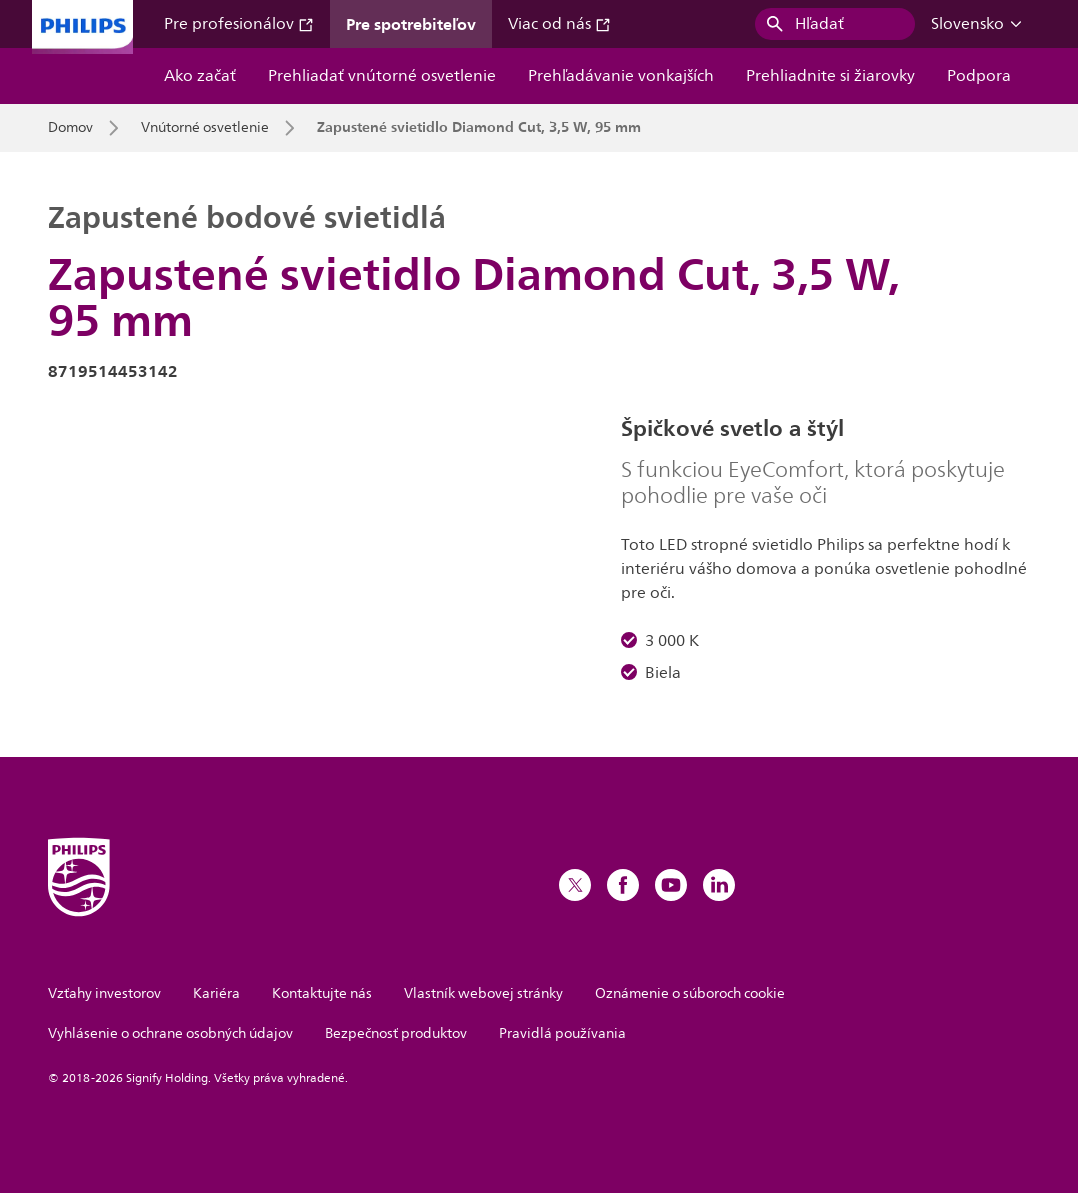  Describe the element at coordinates (559, 24) in the screenshot. I see `Viac od nás` at that location.